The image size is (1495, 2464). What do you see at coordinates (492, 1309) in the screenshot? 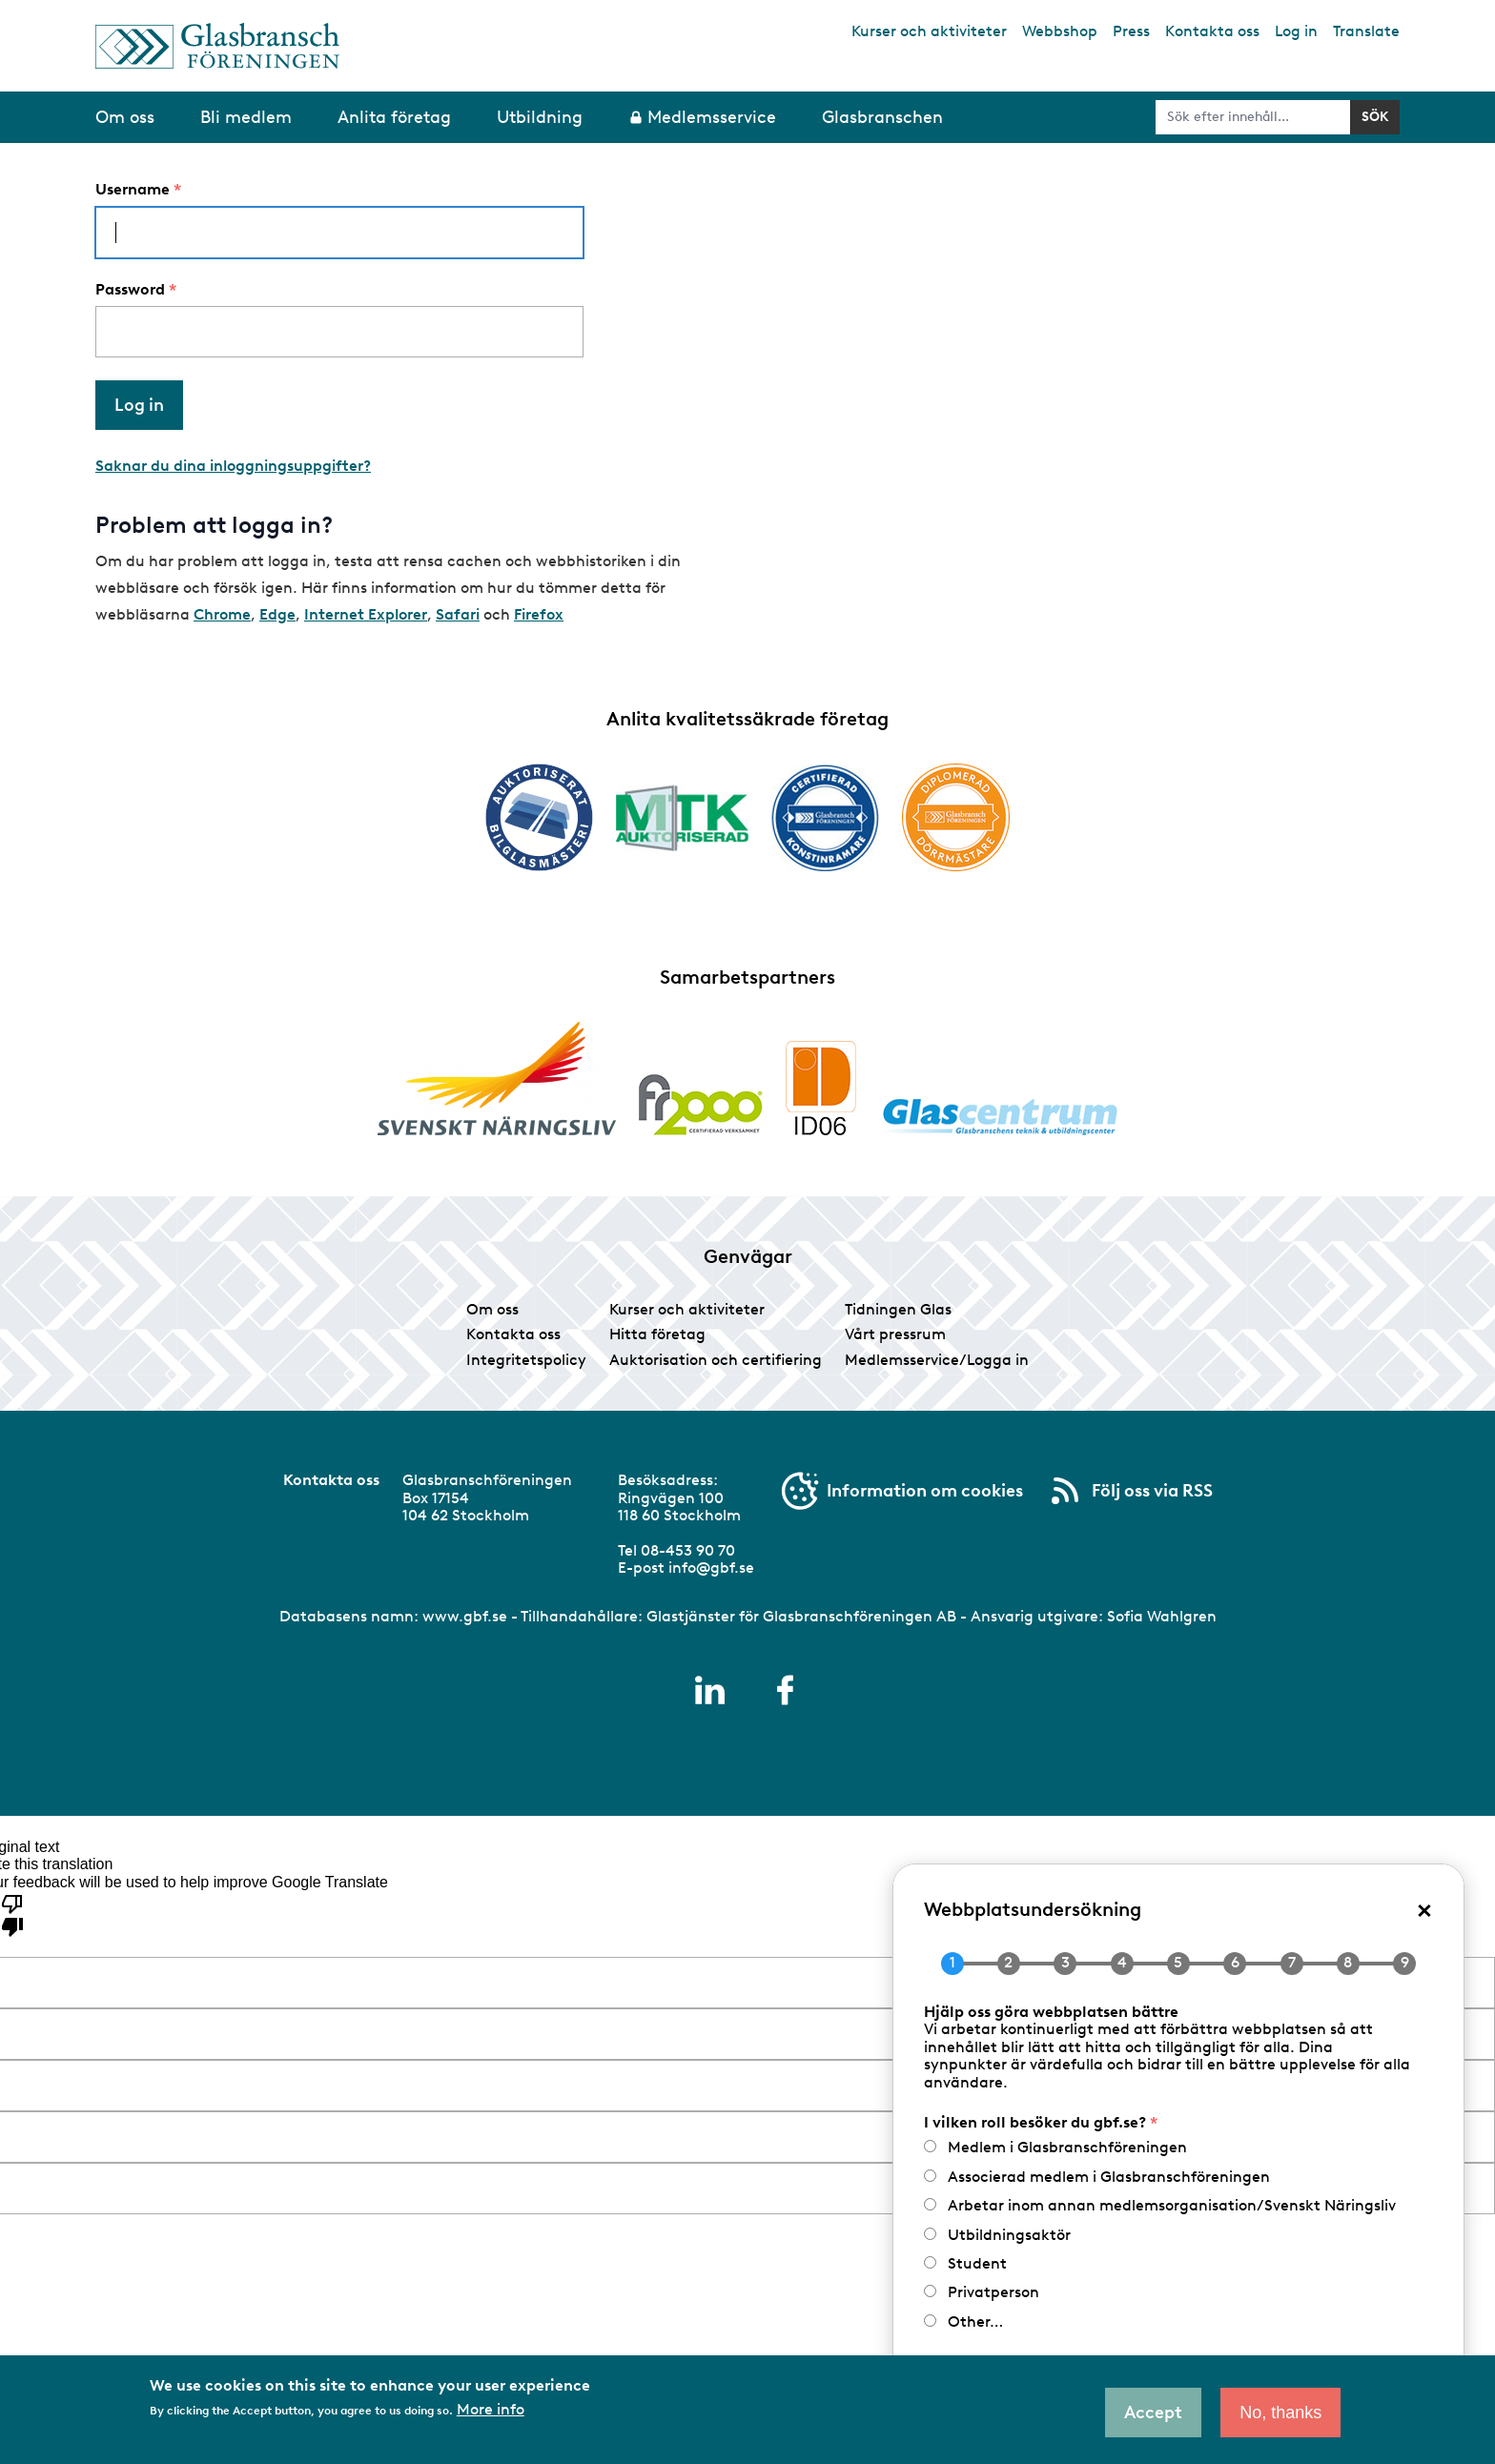
I see `Om oss` at bounding box center [492, 1309].